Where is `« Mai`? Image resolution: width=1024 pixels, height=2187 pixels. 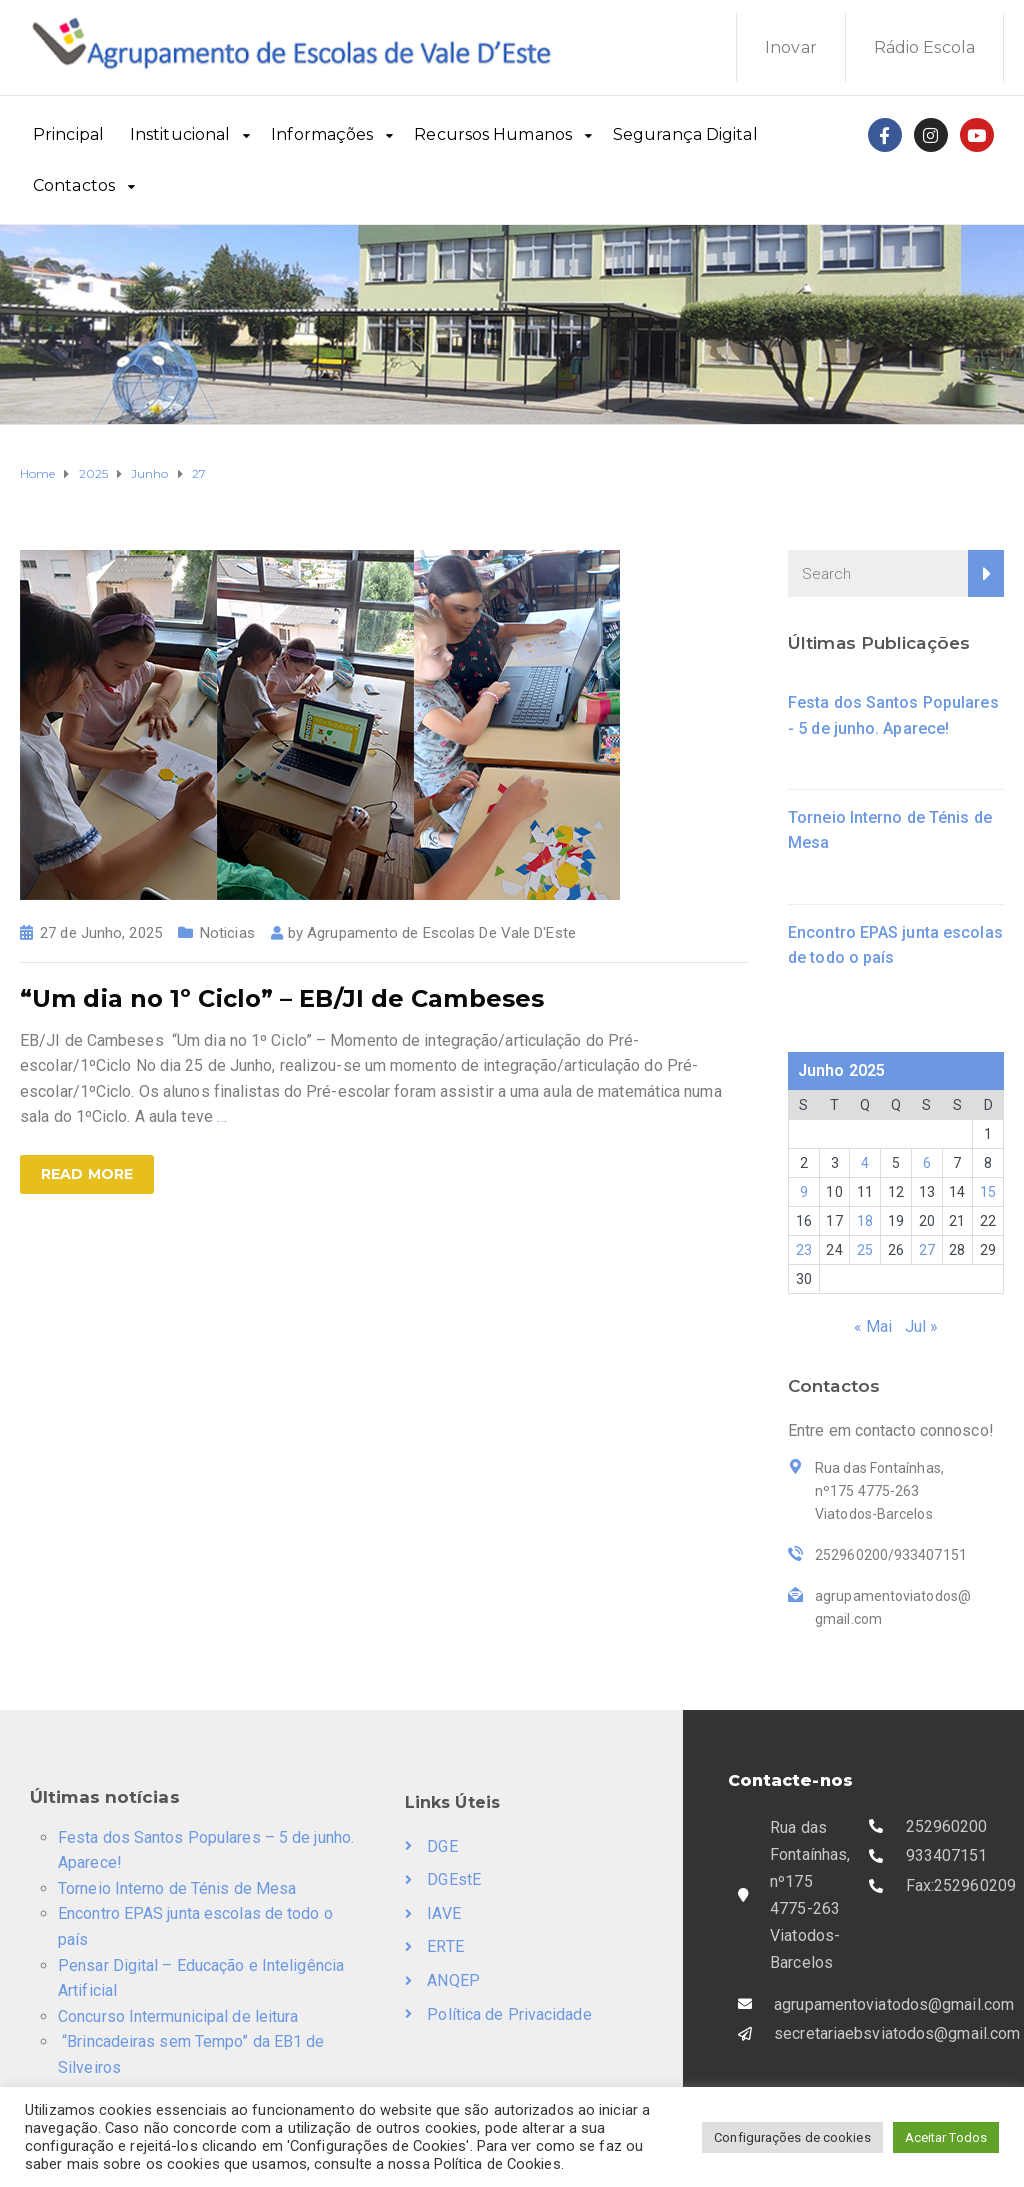
« Mai is located at coordinates (873, 1326).